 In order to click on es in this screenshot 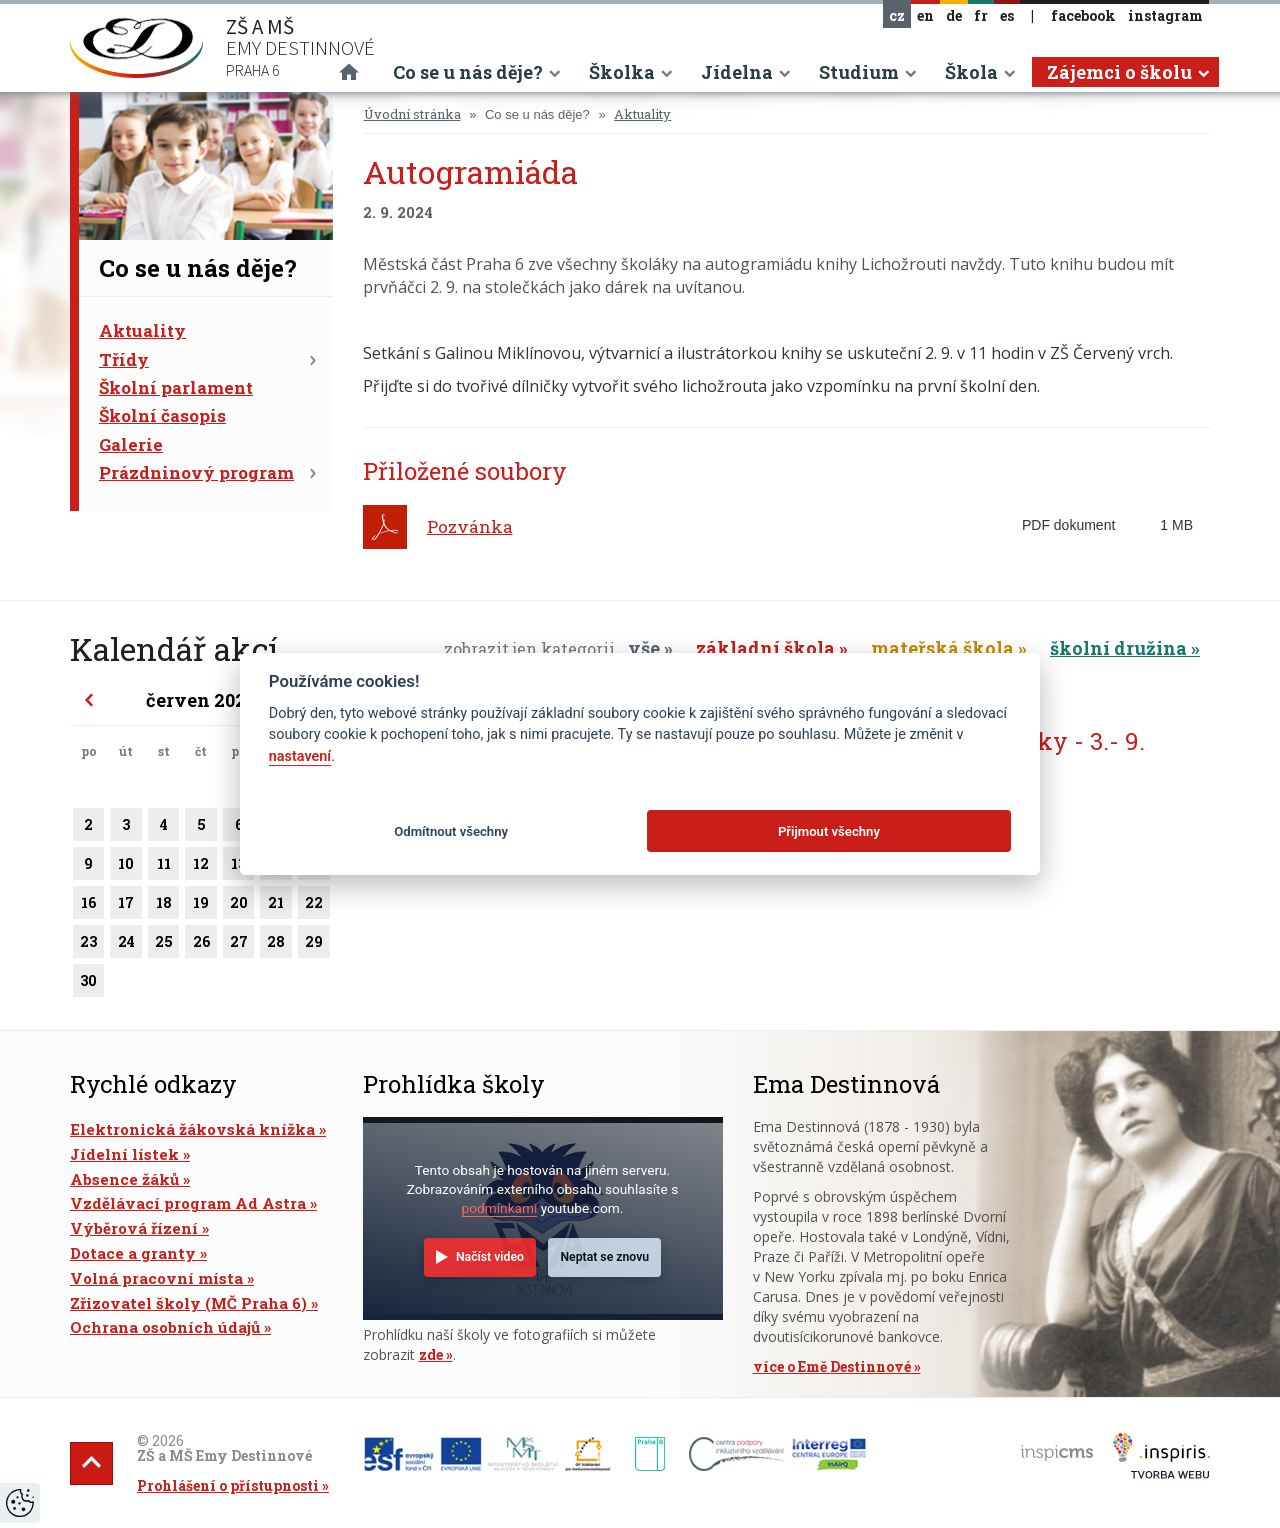, I will do `click(1007, 15)`.